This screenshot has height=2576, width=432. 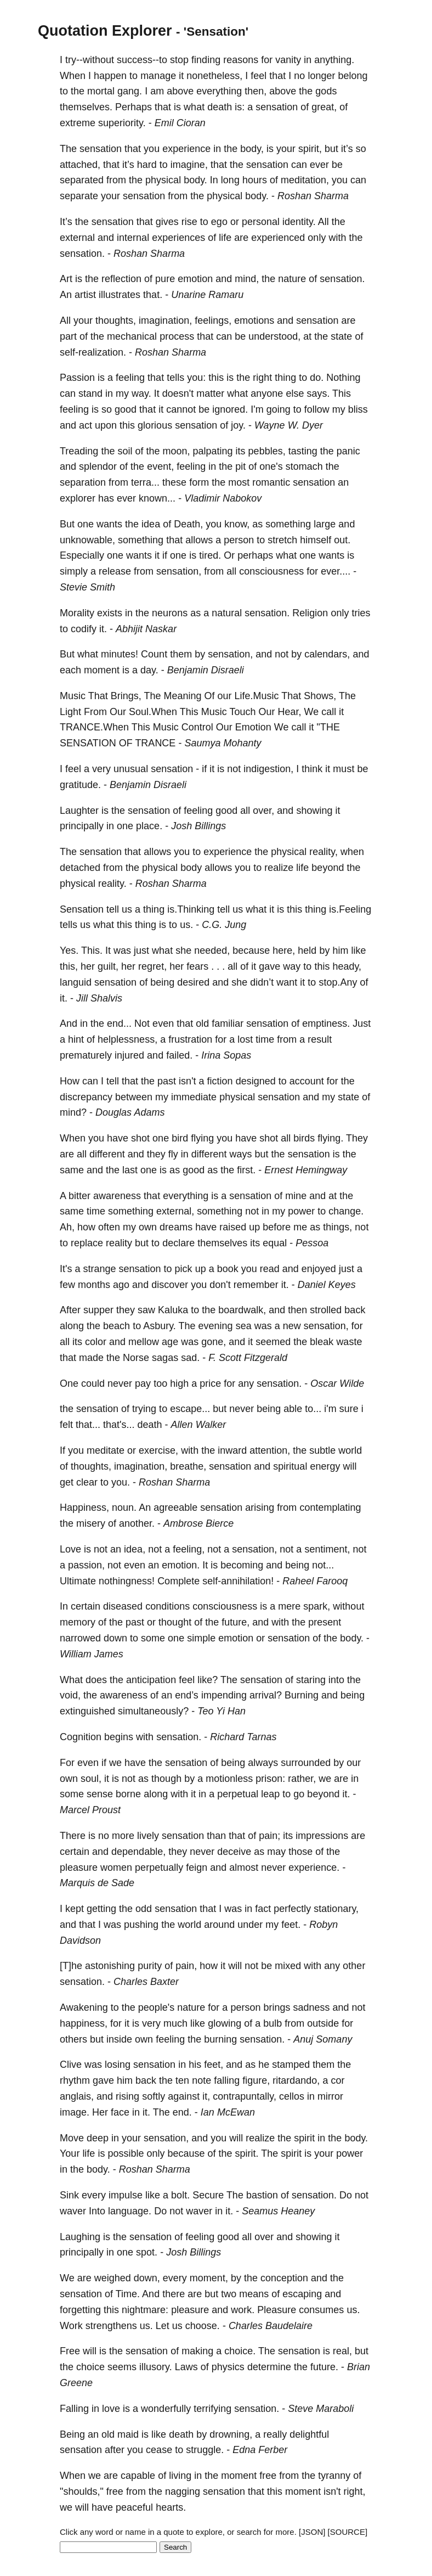 I want to click on "shoulds,", so click(x=82, y=2491).